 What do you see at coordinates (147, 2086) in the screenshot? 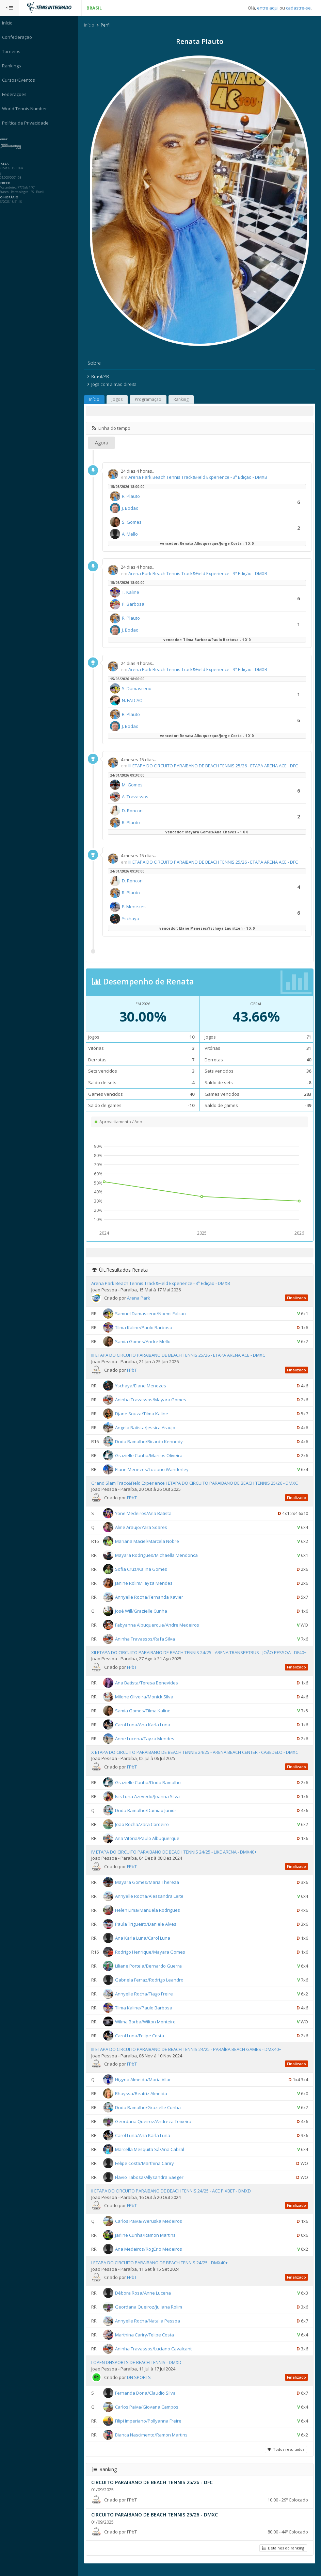
I see `Higyna Almeida/Maria Vilar` at bounding box center [147, 2086].